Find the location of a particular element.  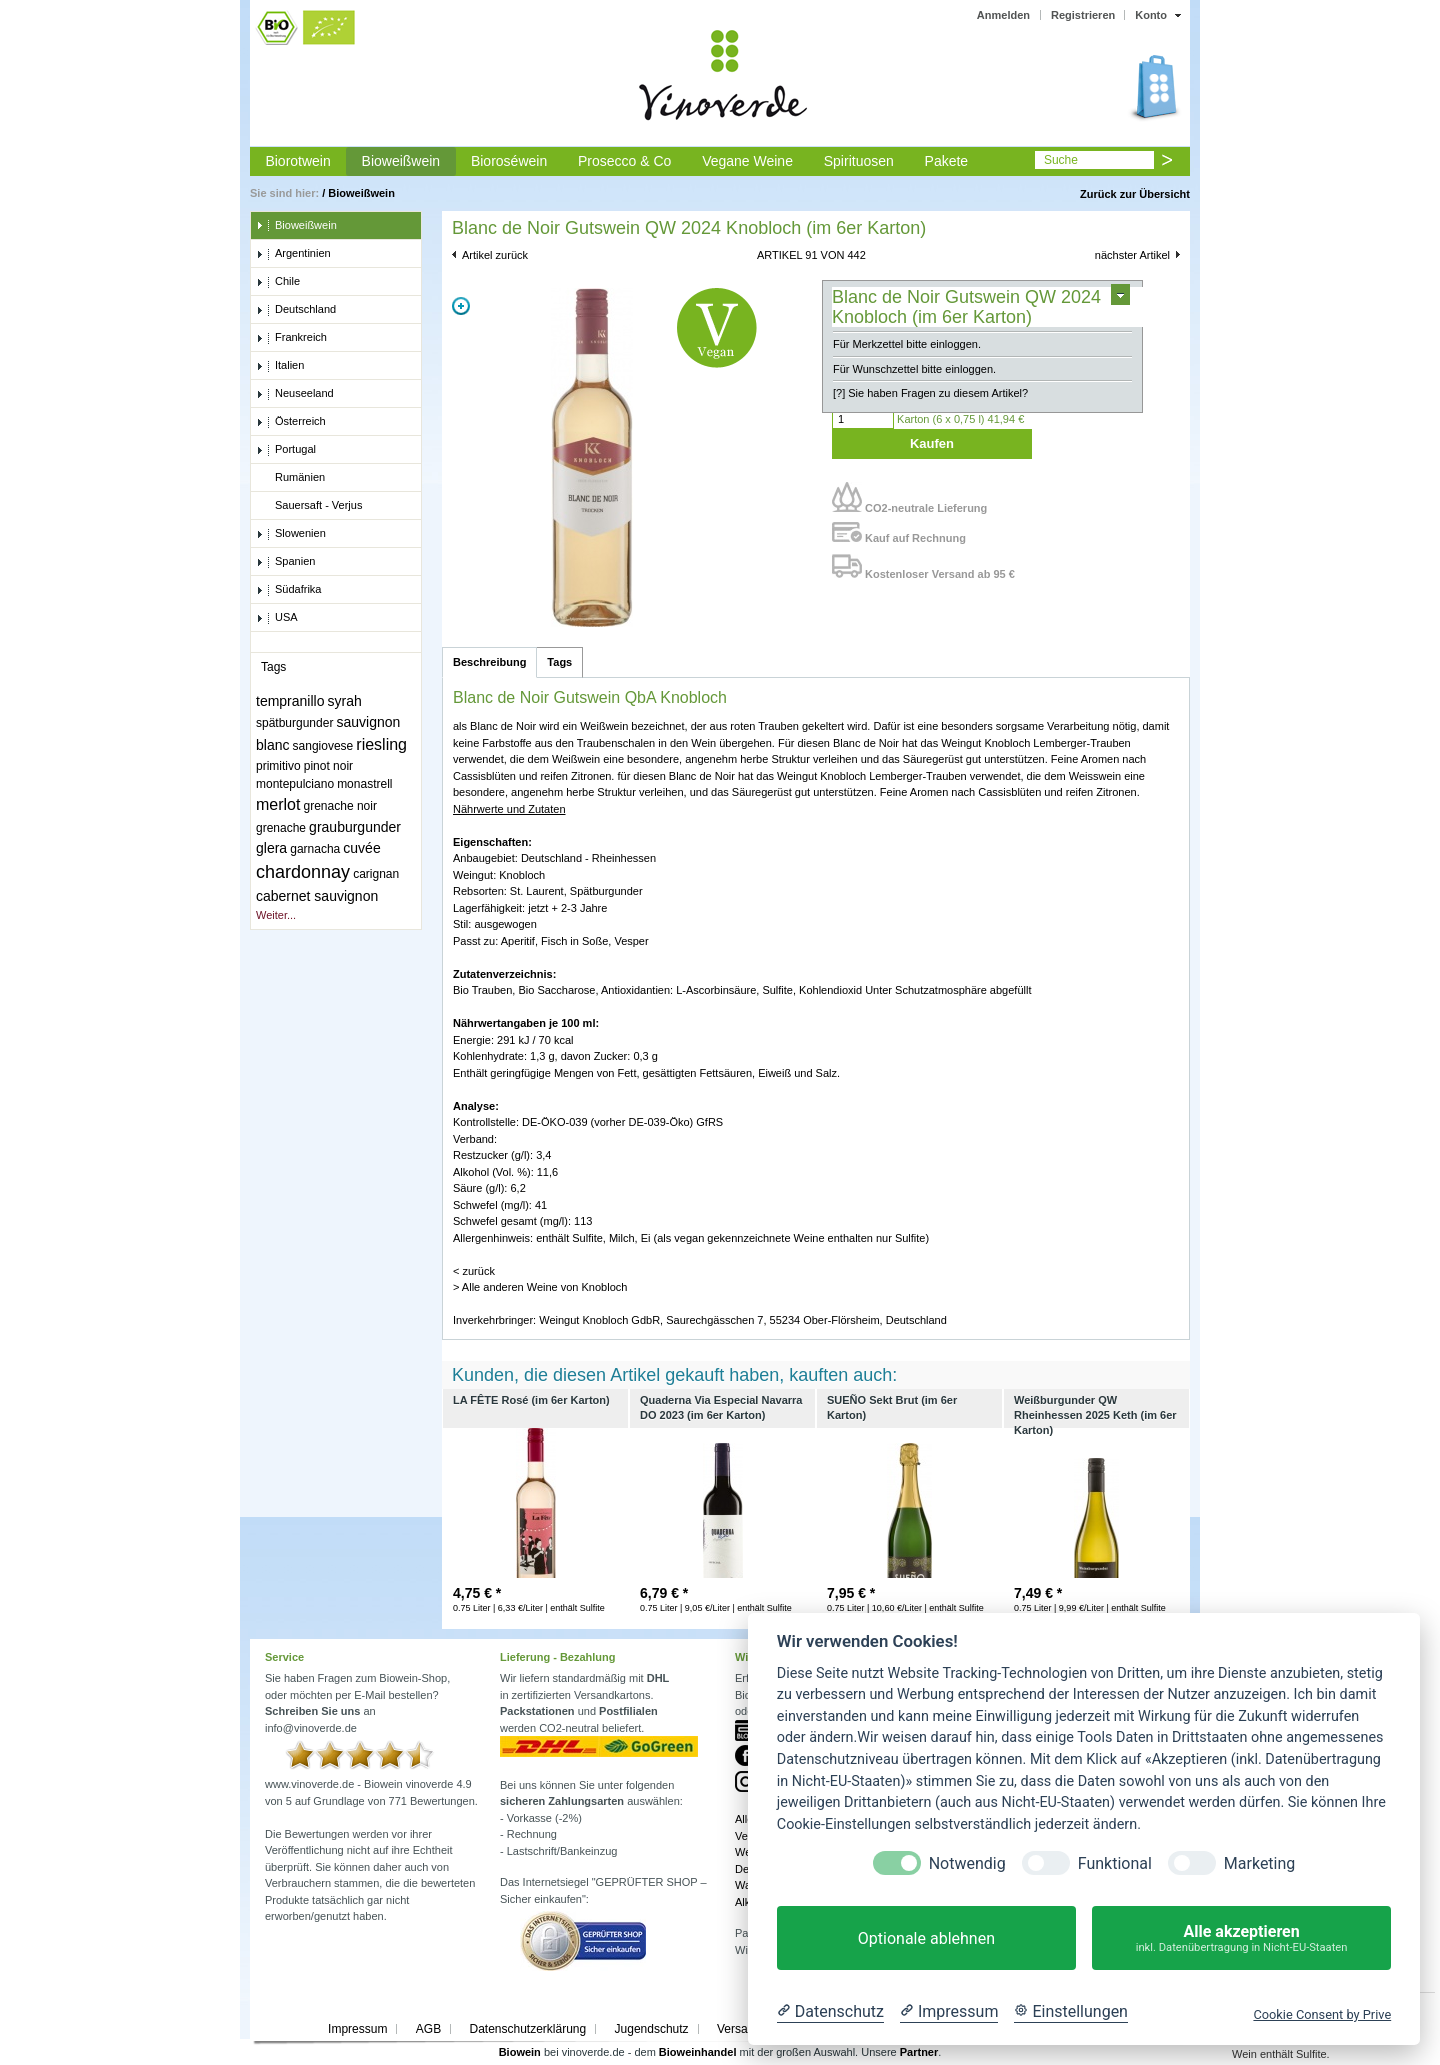

Artikel zurück is located at coordinates (495, 255).